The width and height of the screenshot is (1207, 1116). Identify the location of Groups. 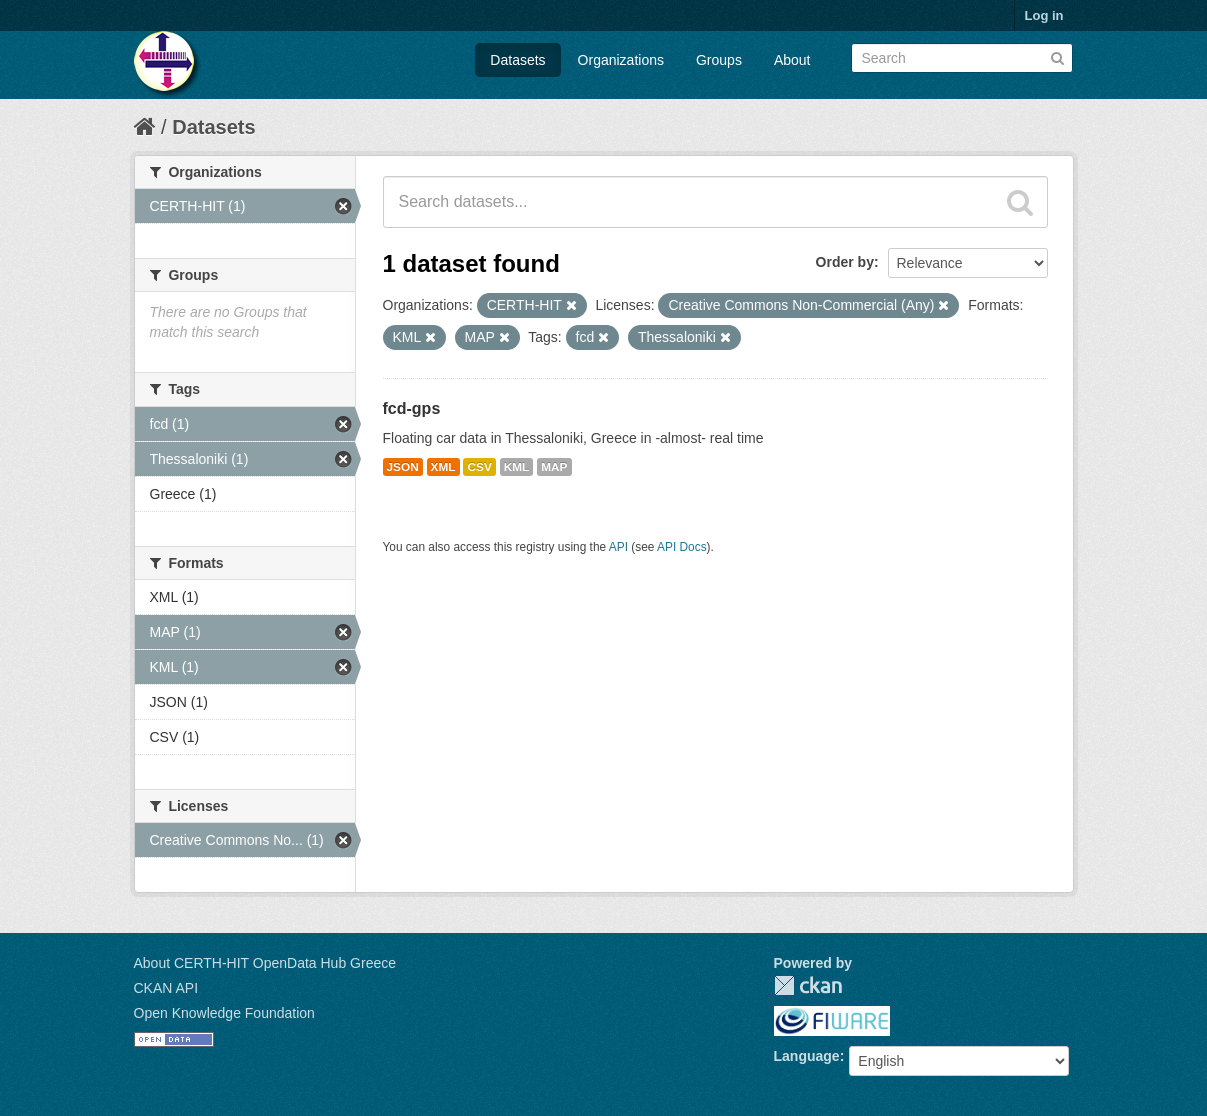
(719, 60).